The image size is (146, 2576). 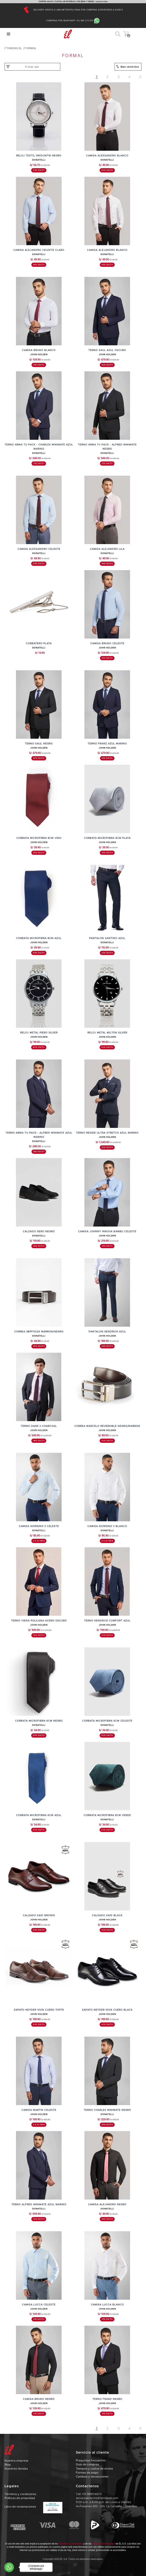 I want to click on CAMISA ALESSANDRO CELESTE, so click(x=38, y=549).